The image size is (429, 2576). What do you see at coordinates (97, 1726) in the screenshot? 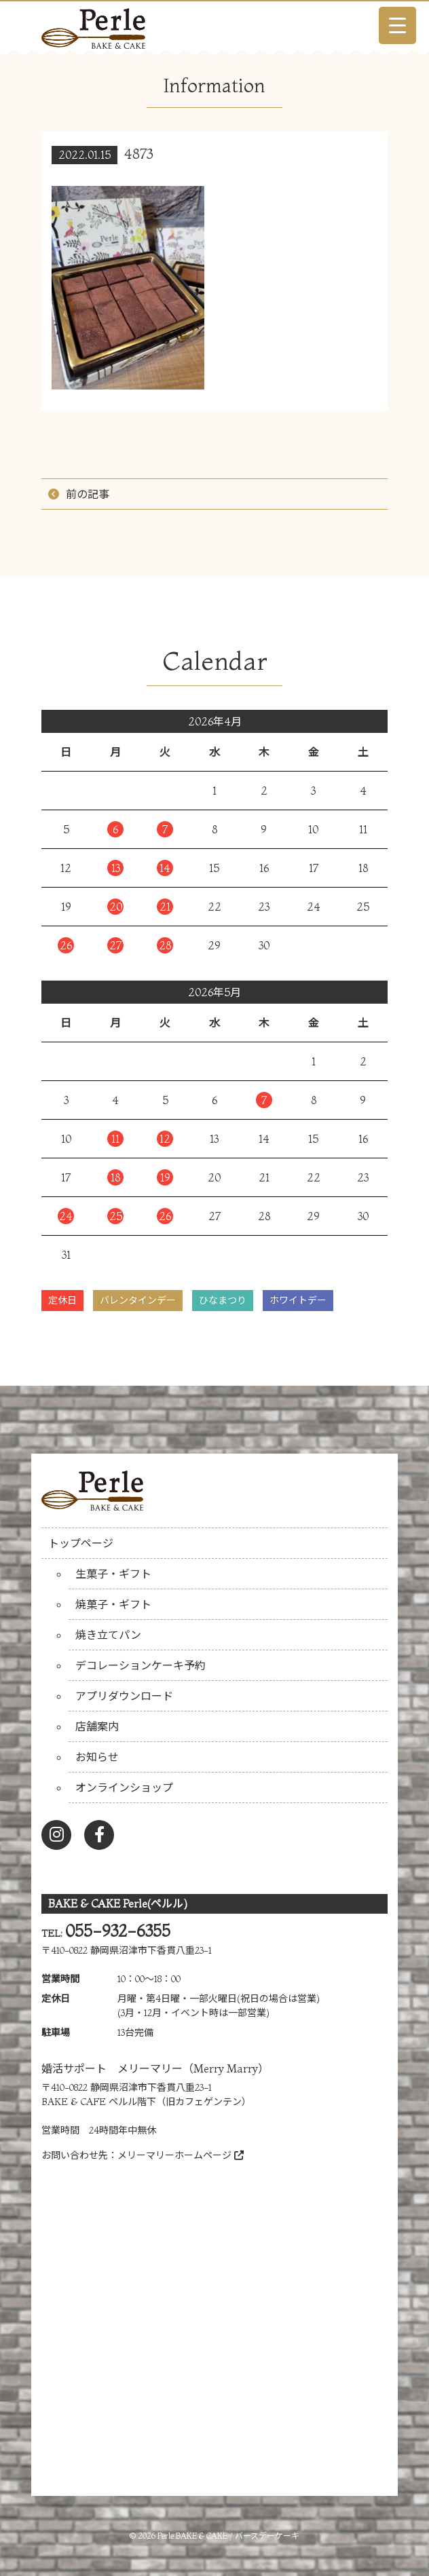
I see `店舗案内` at bounding box center [97, 1726].